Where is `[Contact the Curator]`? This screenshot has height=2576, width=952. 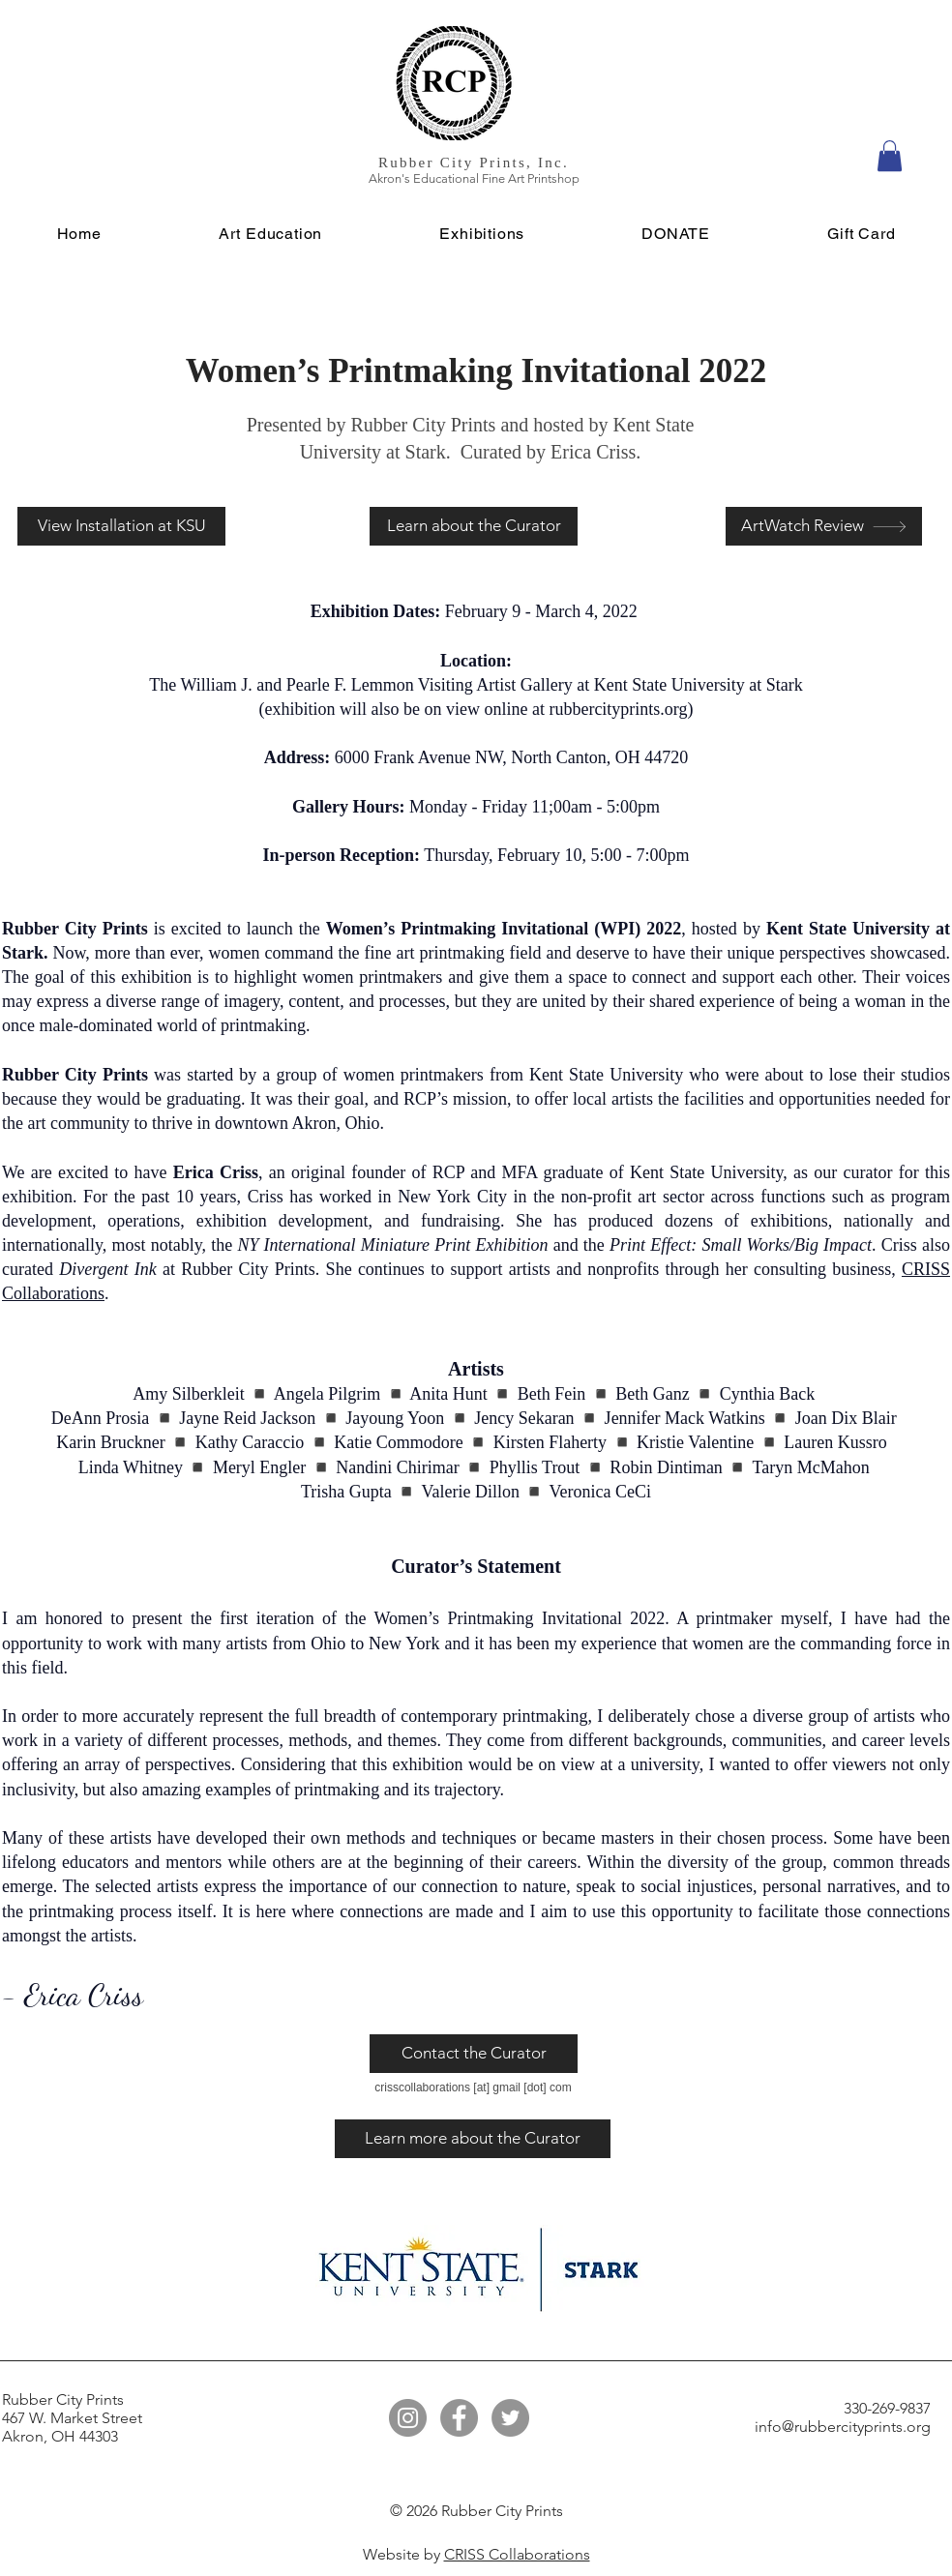 [Contact the Curator] is located at coordinates (474, 2053).